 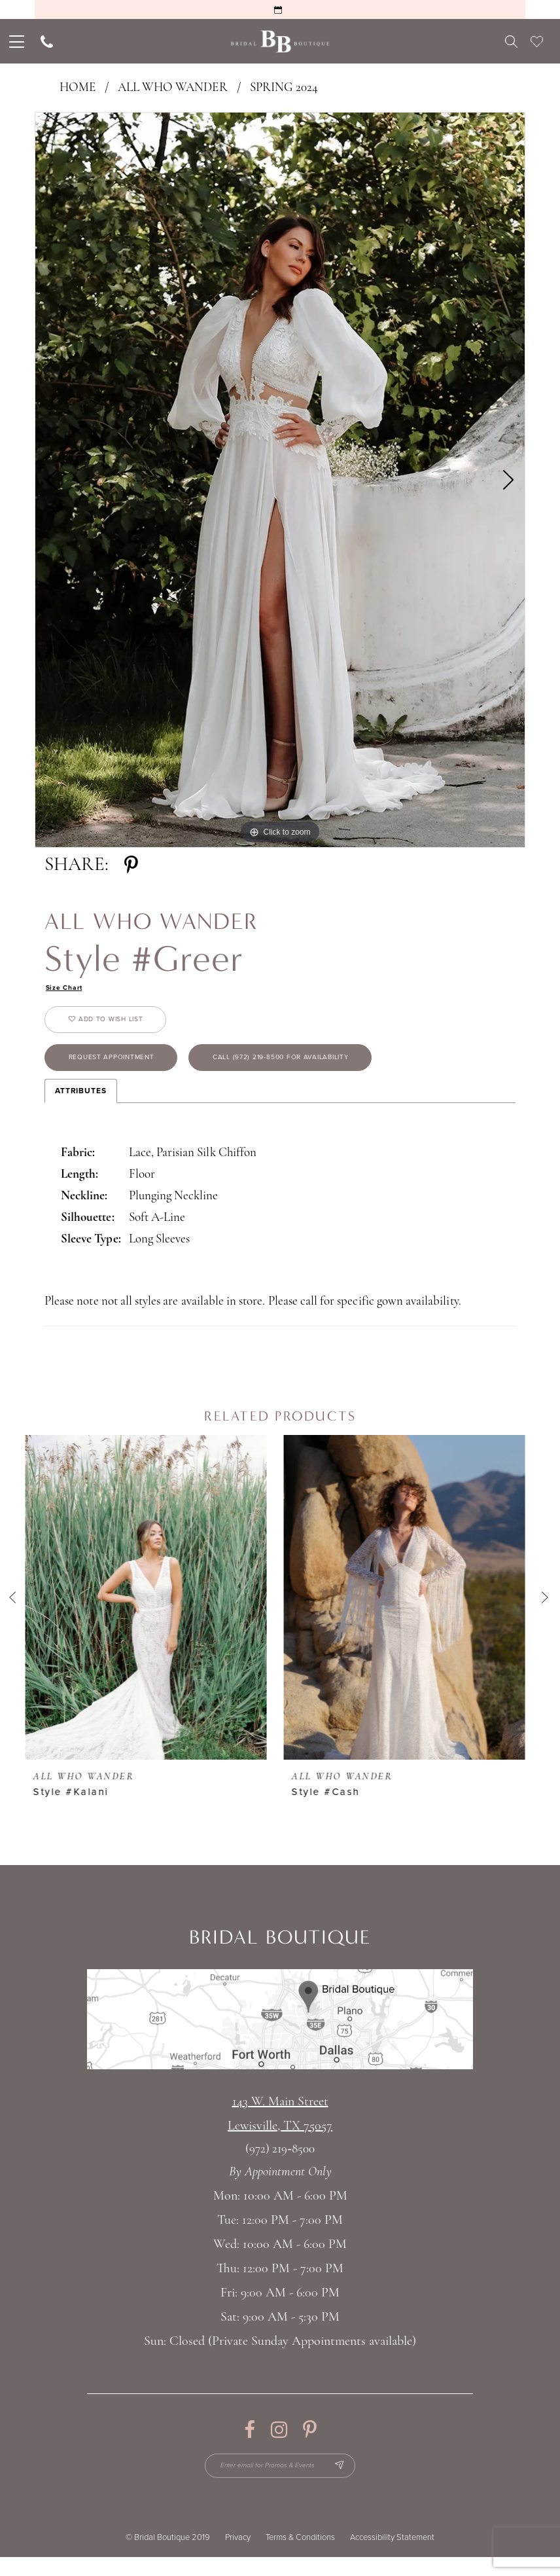 What do you see at coordinates (322, 1069) in the screenshot?
I see `Call (972) 219‑8500 for Availability` at bounding box center [322, 1069].